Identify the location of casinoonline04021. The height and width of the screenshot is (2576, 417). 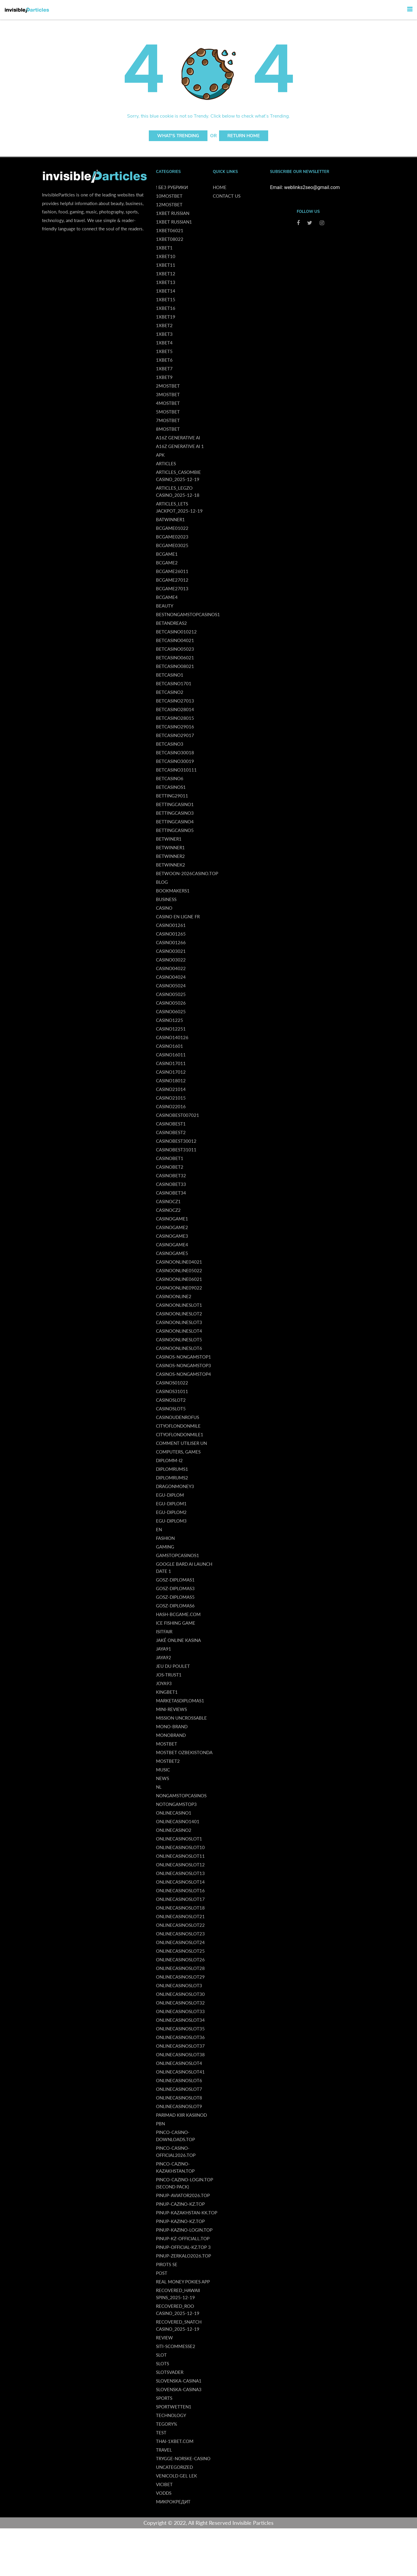
(179, 1261).